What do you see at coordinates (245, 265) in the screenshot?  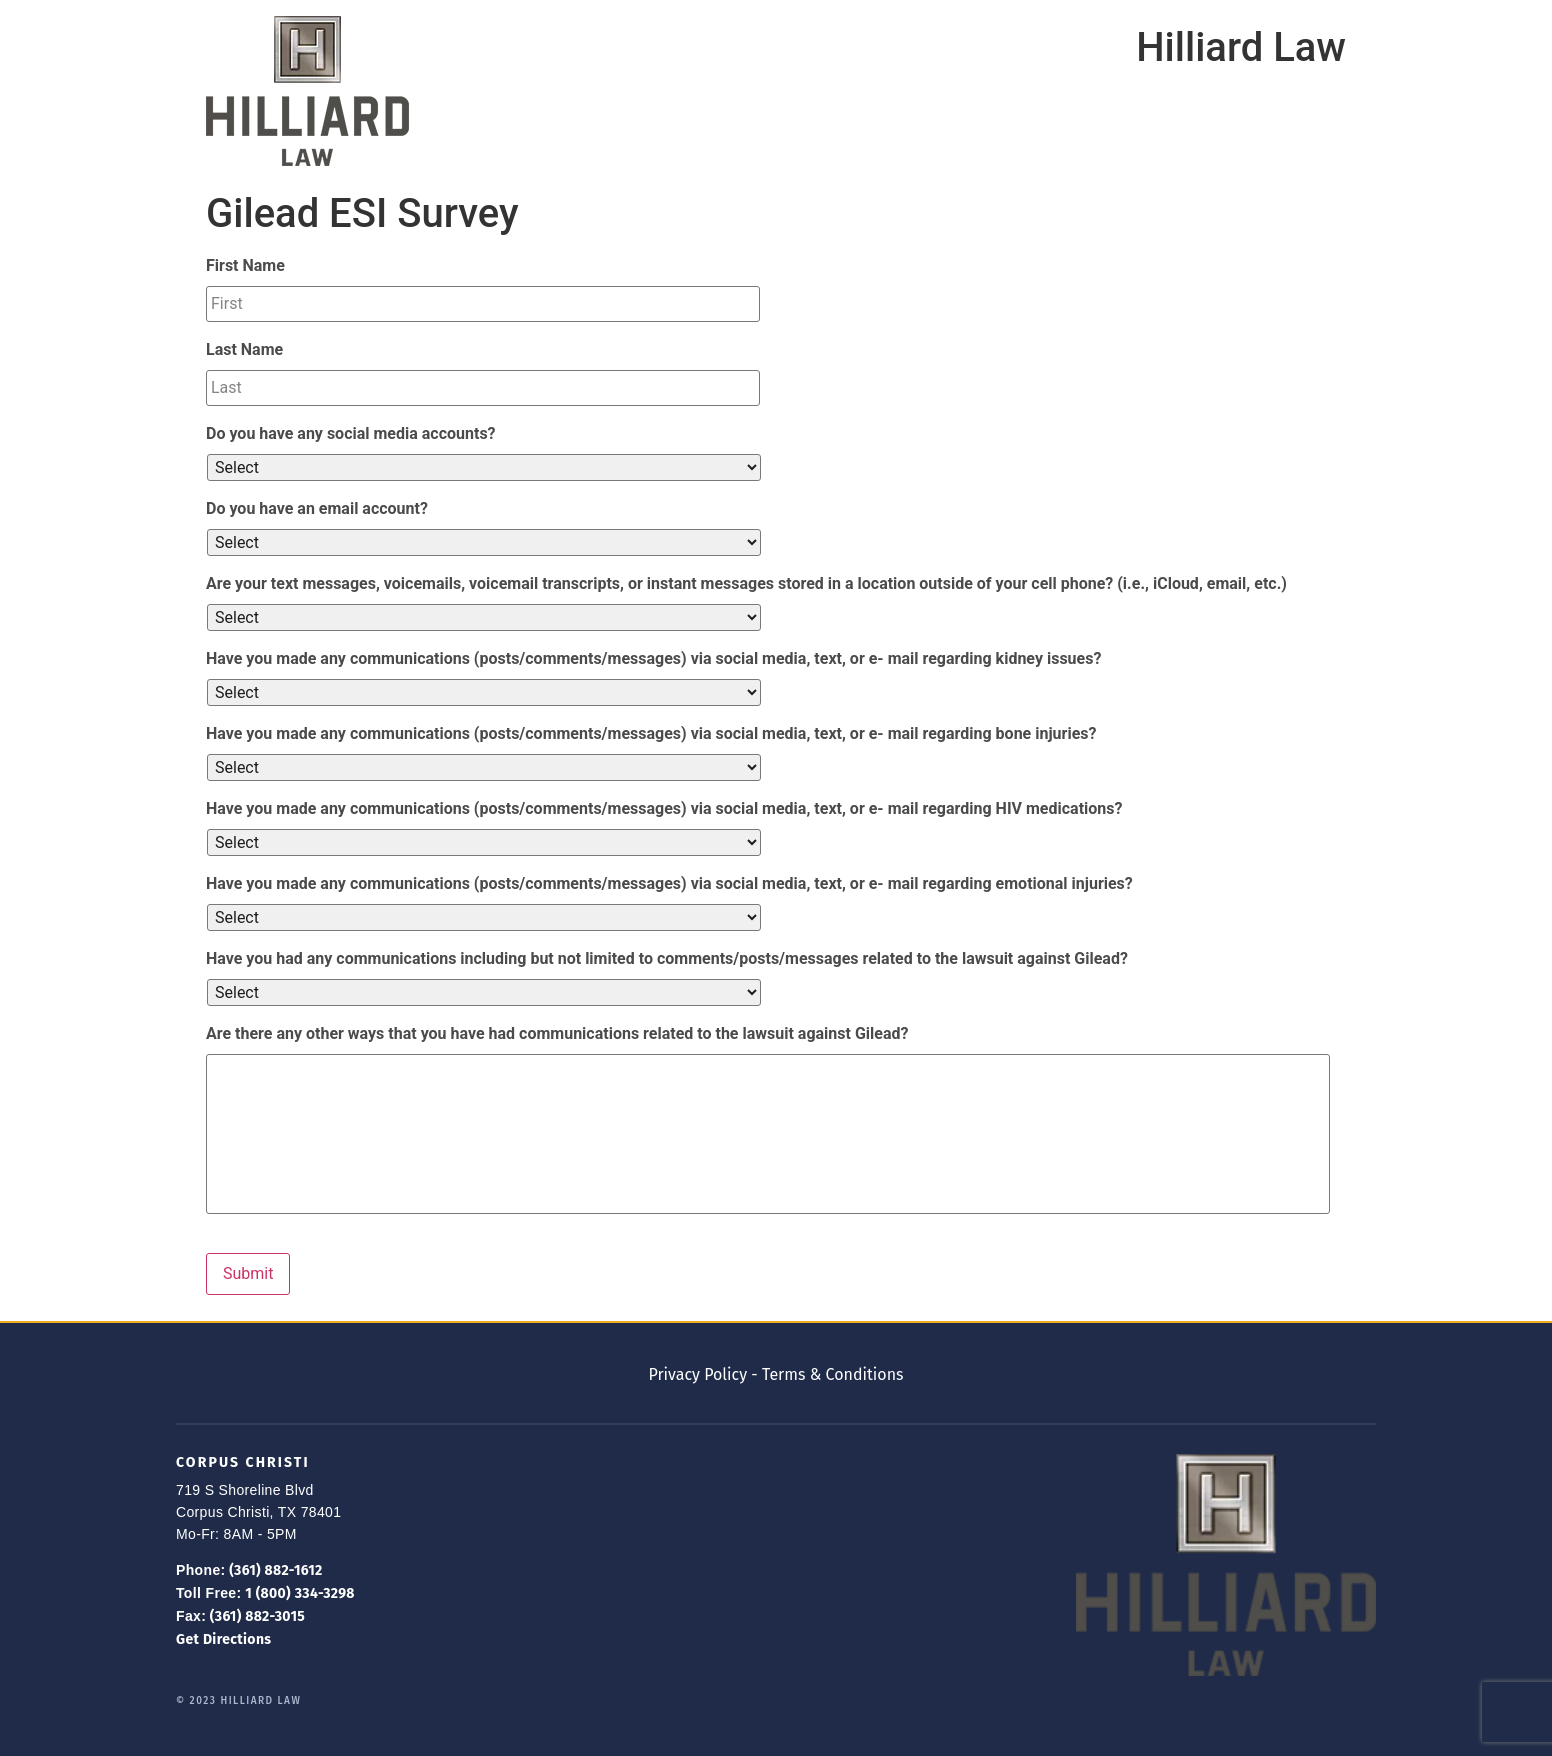 I see `First Name` at bounding box center [245, 265].